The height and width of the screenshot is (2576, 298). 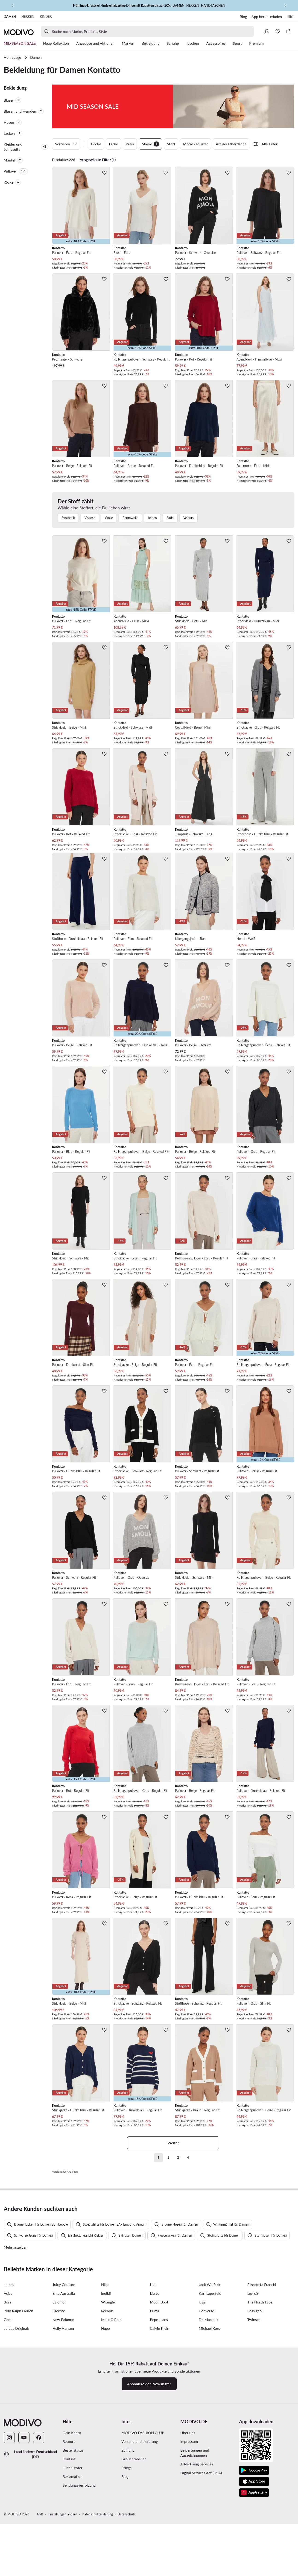 What do you see at coordinates (7, 2278) in the screenshot?
I see `Boss` at bounding box center [7, 2278].